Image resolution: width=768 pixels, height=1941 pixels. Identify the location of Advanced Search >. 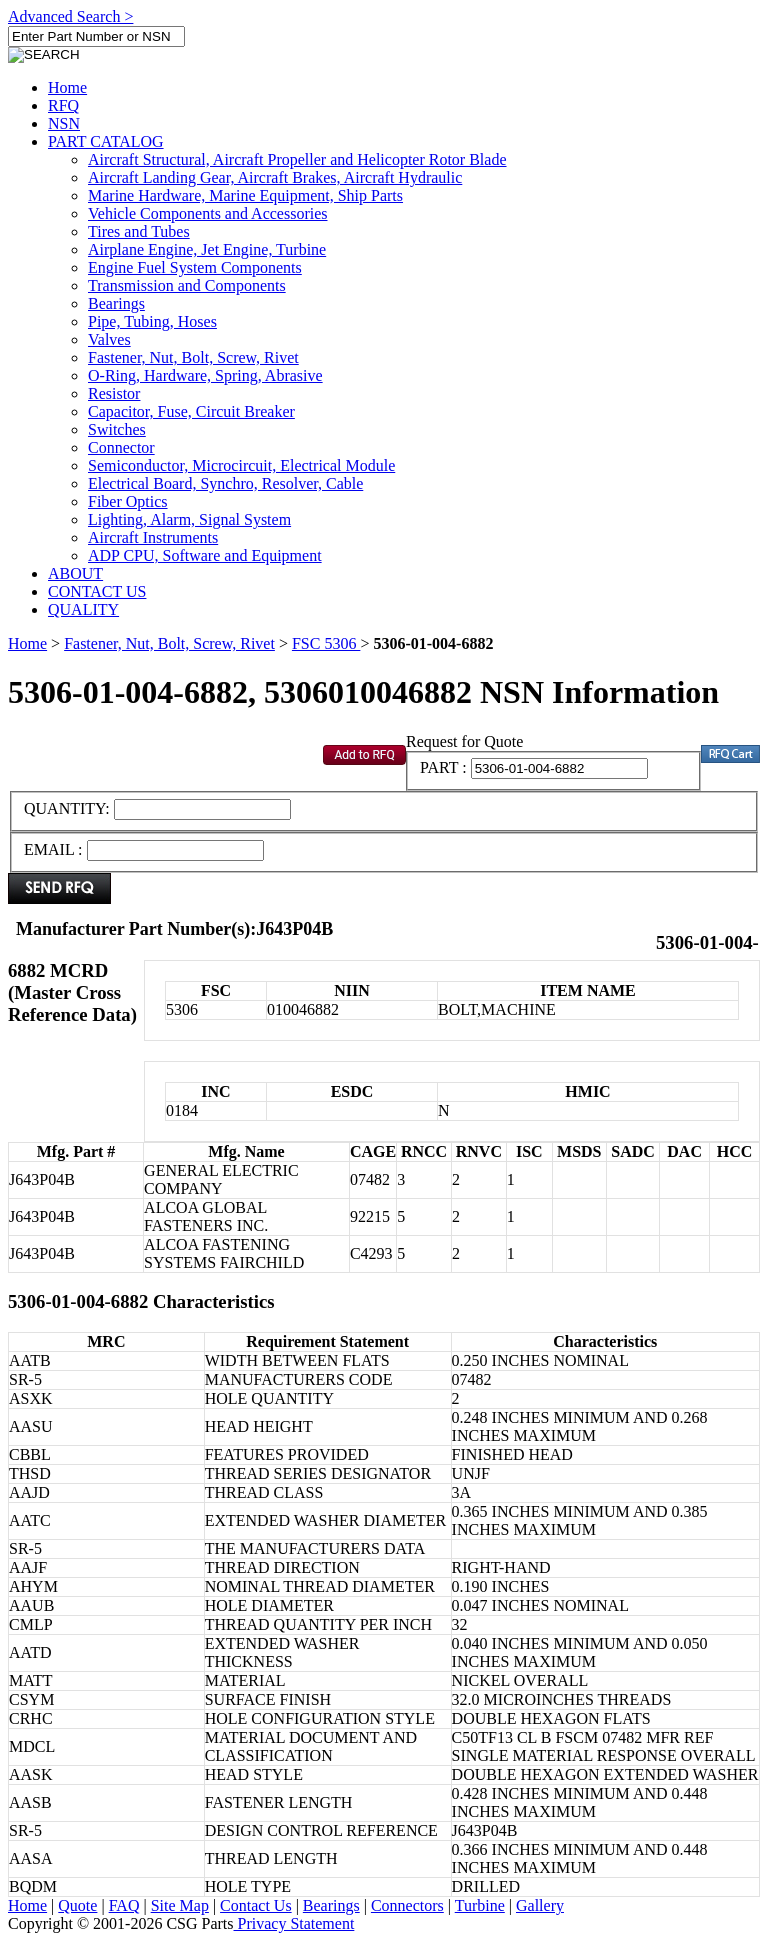
(70, 16).